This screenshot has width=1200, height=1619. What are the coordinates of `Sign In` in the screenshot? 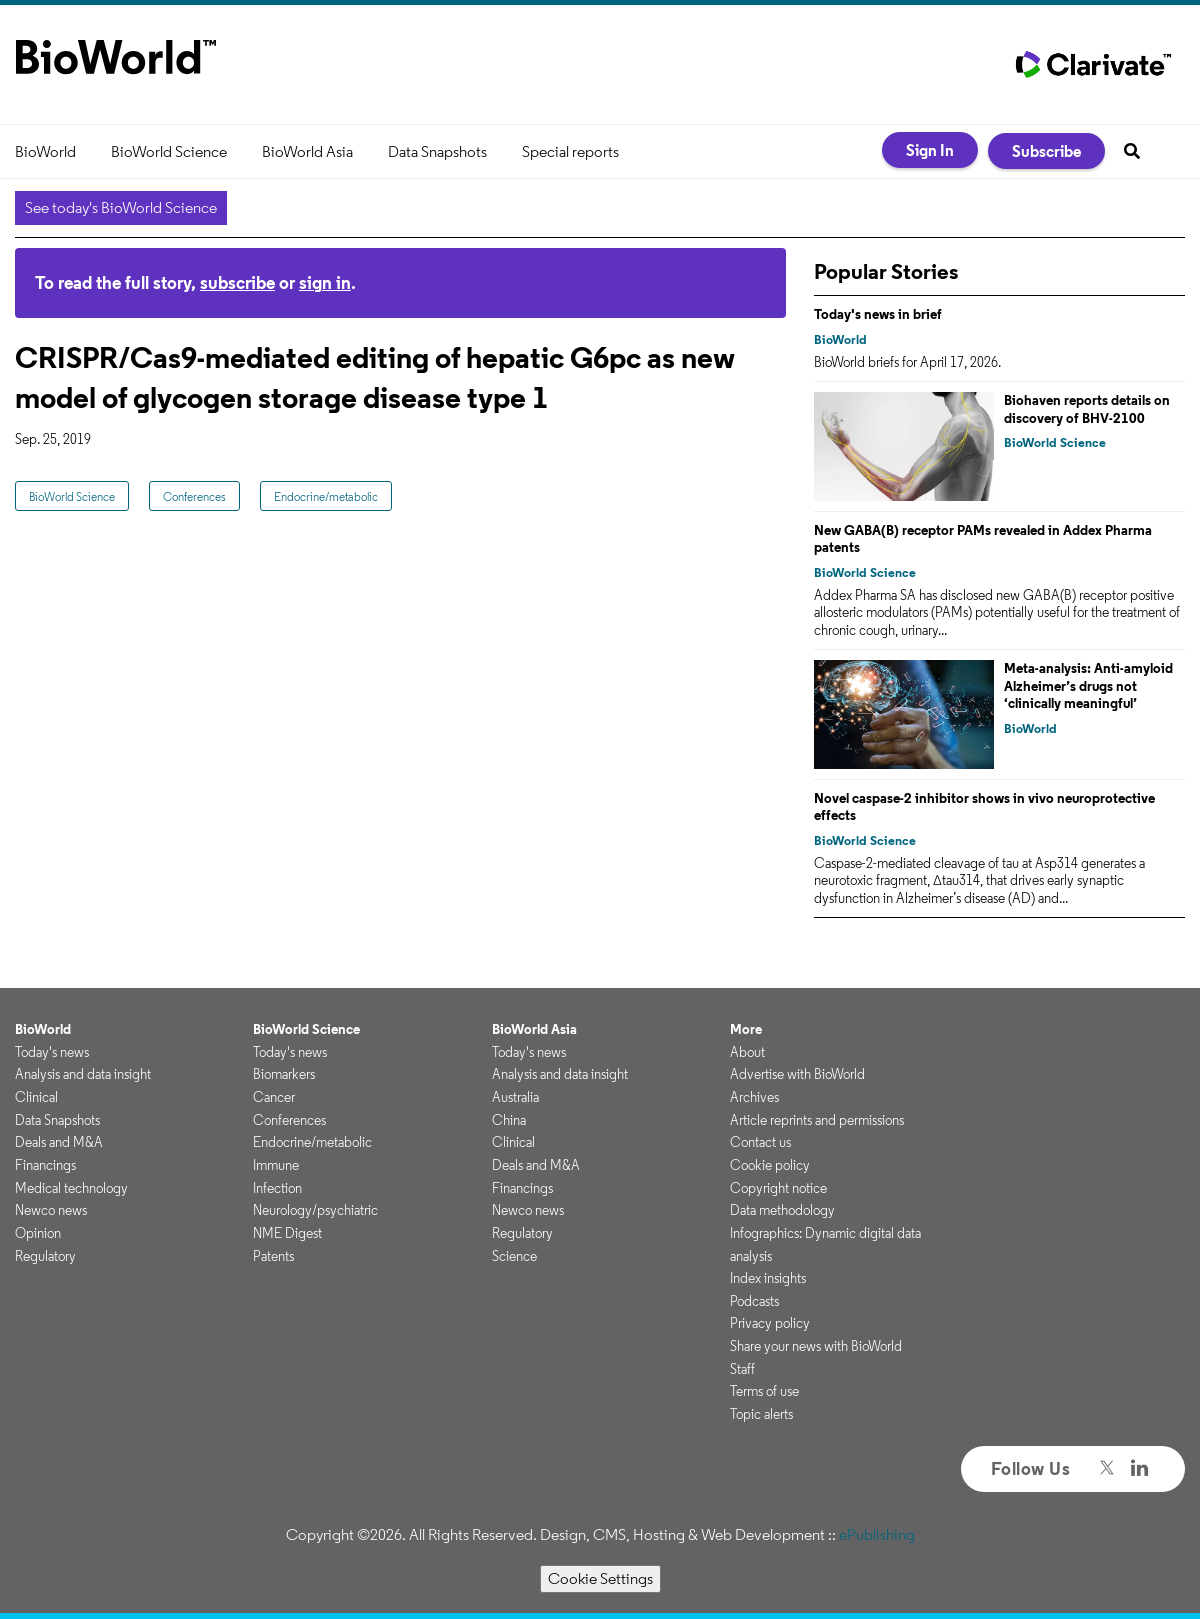 It's located at (930, 150).